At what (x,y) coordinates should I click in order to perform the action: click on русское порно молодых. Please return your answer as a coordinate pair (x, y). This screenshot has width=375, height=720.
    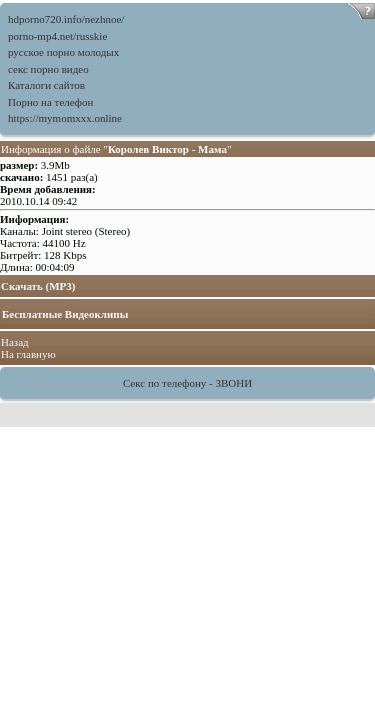
    Looking at the image, I should click on (63, 52).